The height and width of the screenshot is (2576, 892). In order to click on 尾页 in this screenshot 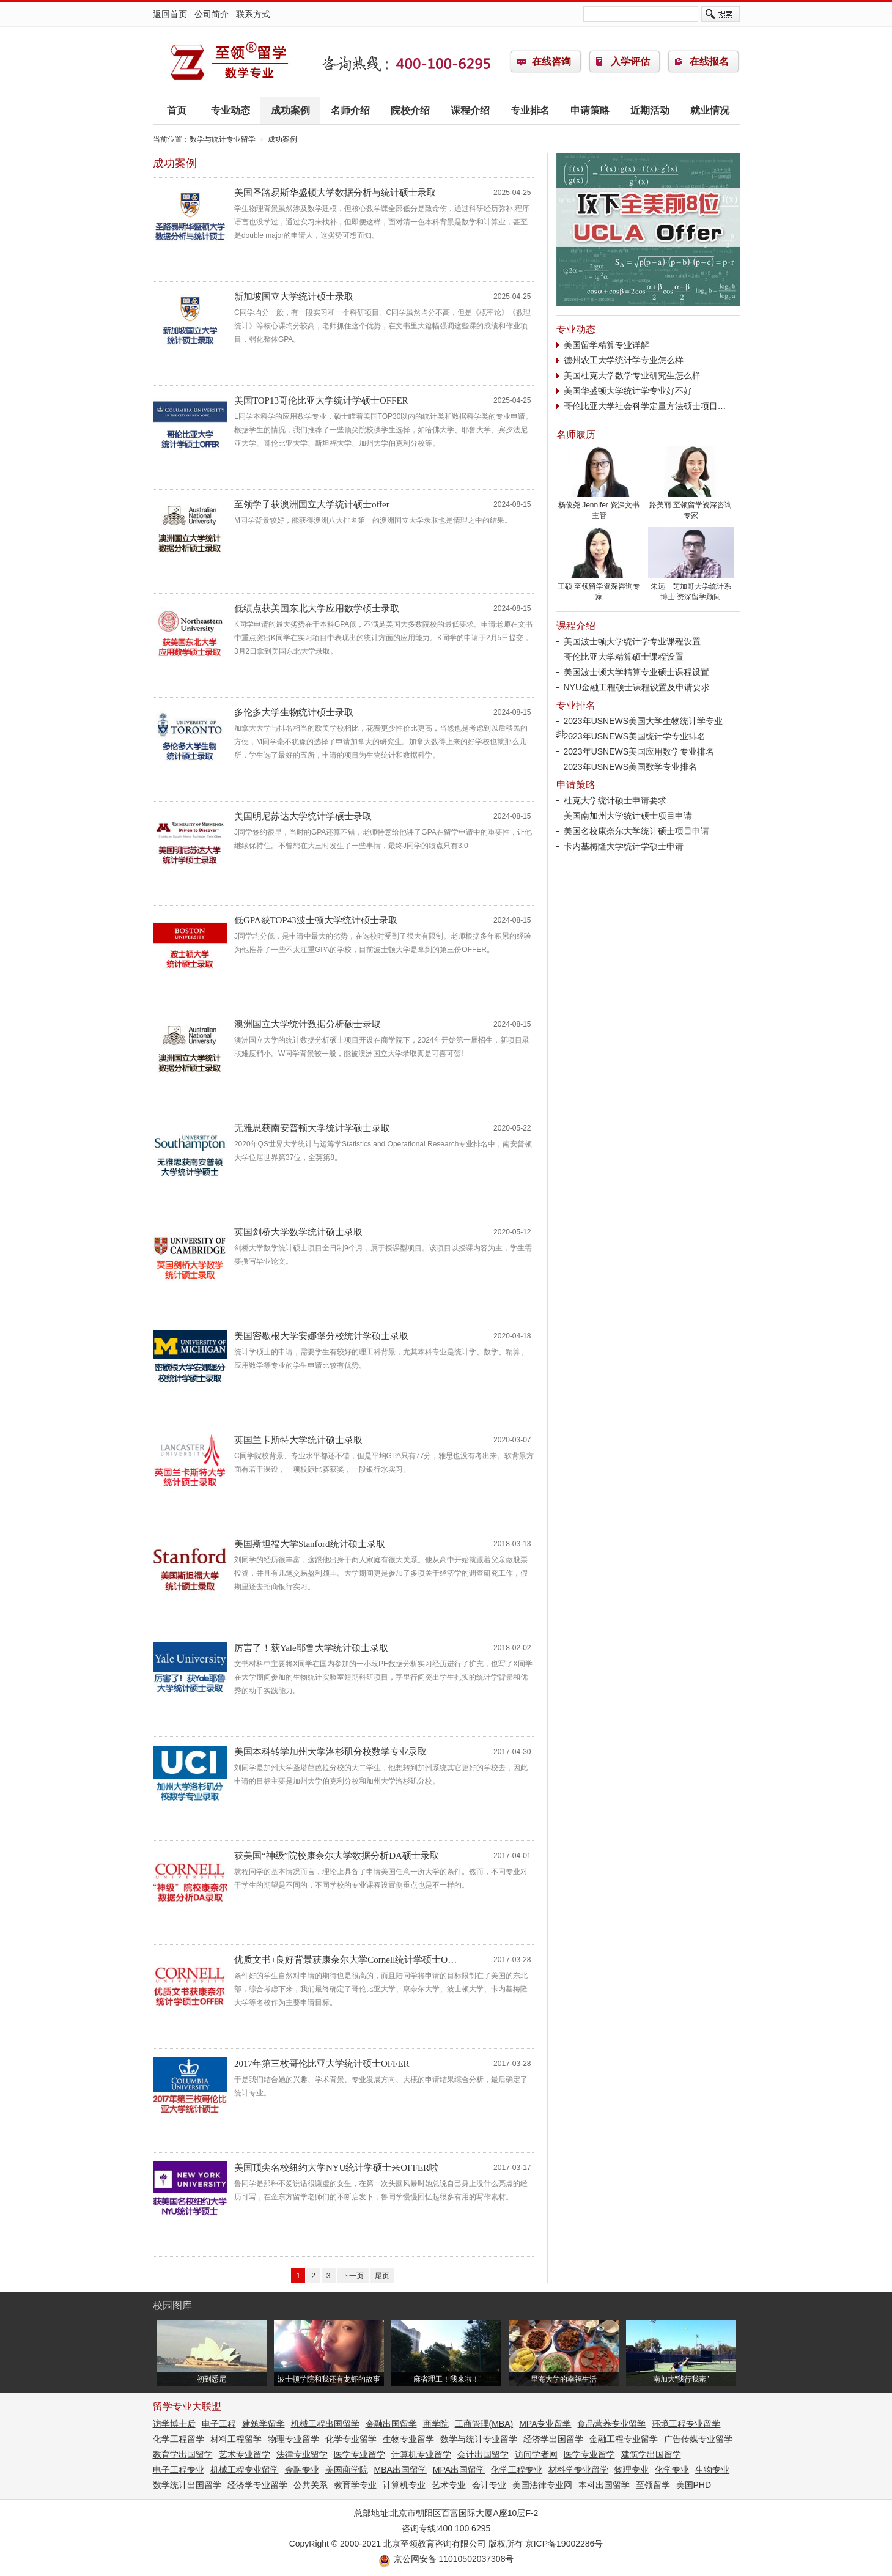, I will do `click(382, 2276)`.